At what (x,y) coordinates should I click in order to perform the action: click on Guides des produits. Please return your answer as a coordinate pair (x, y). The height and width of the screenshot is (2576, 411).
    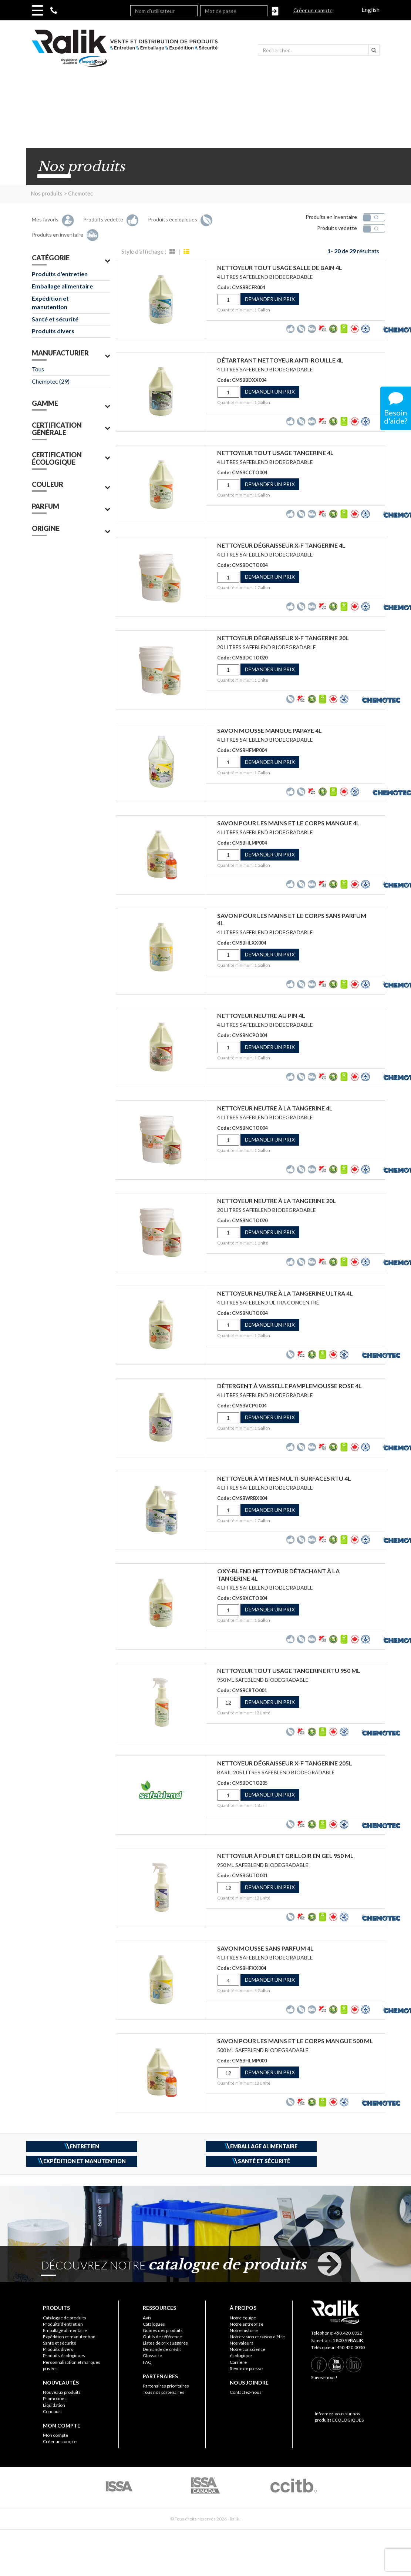
    Looking at the image, I should click on (163, 2330).